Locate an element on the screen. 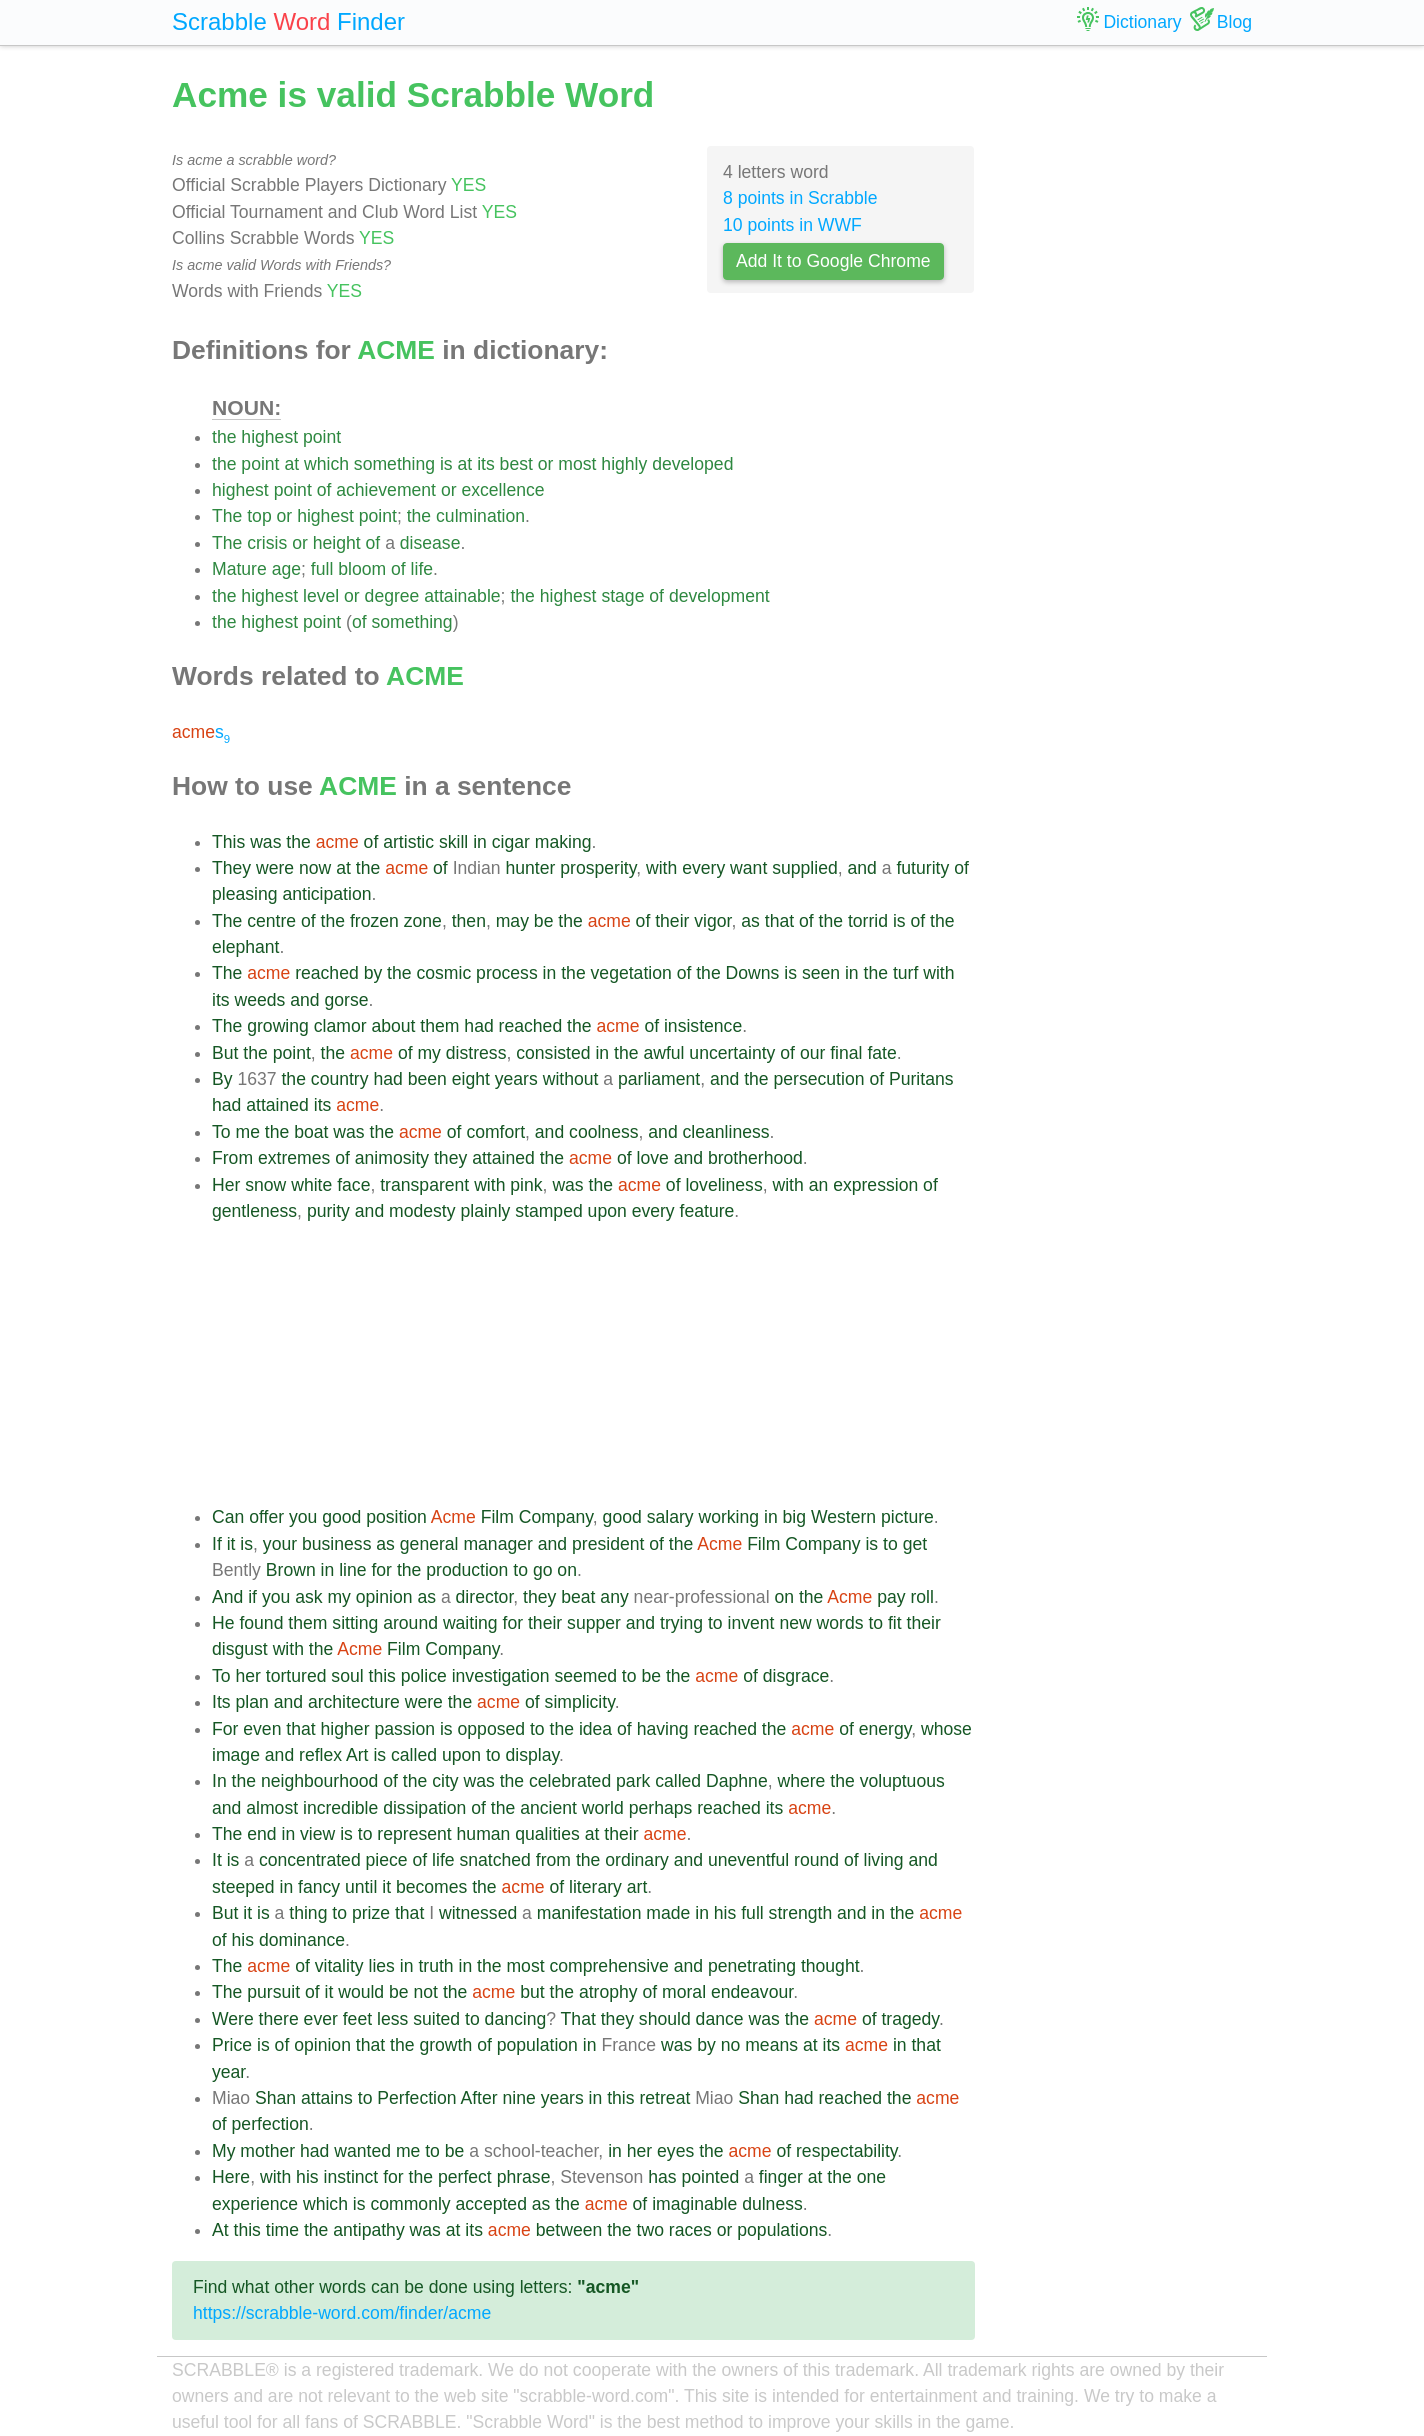  which is located at coordinates (326, 464).